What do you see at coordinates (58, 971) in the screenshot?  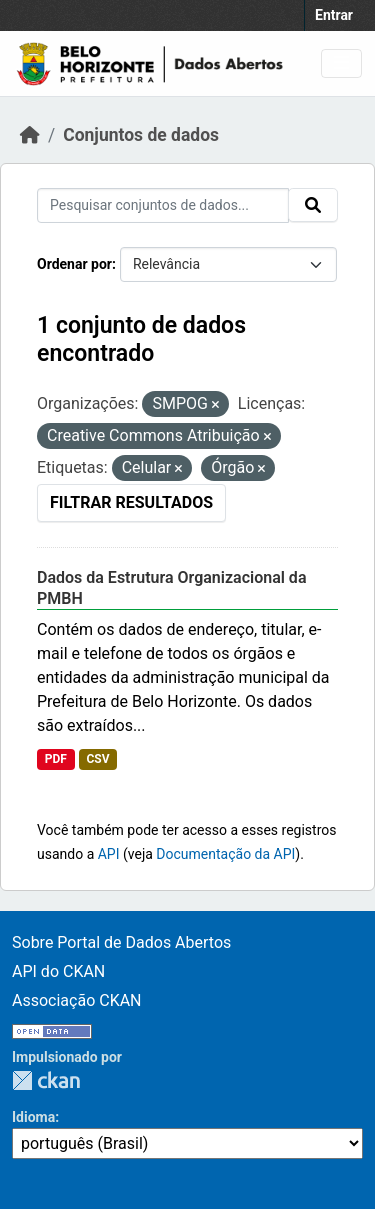 I see `API do CKAN` at bounding box center [58, 971].